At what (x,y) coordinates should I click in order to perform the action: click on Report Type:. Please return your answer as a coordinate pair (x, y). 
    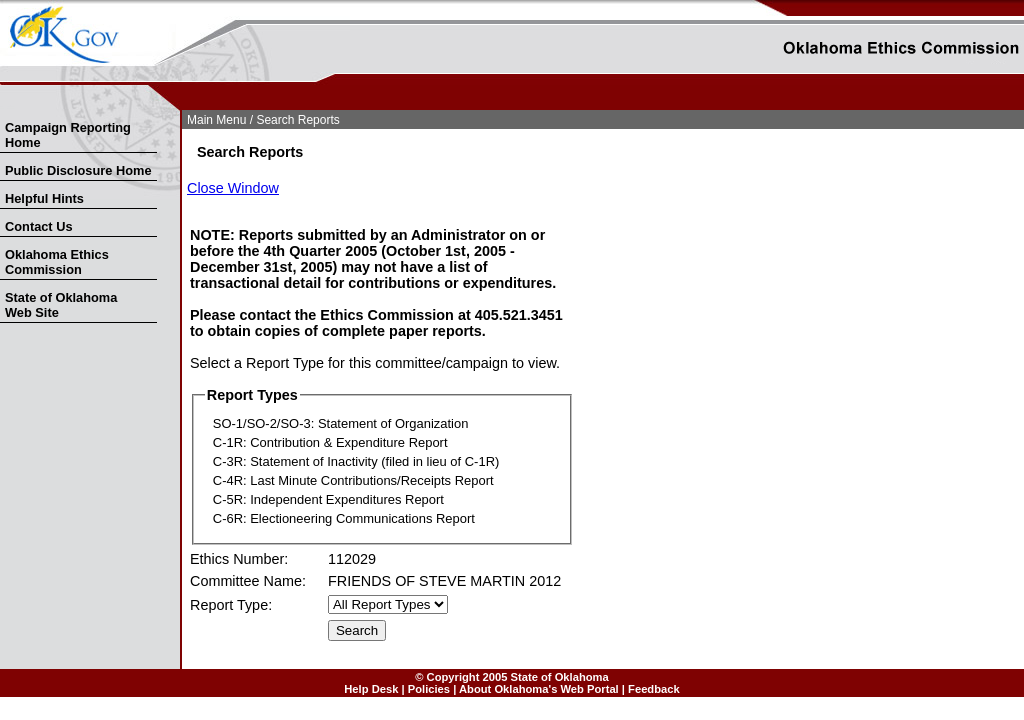
    Looking at the image, I should click on (231, 605).